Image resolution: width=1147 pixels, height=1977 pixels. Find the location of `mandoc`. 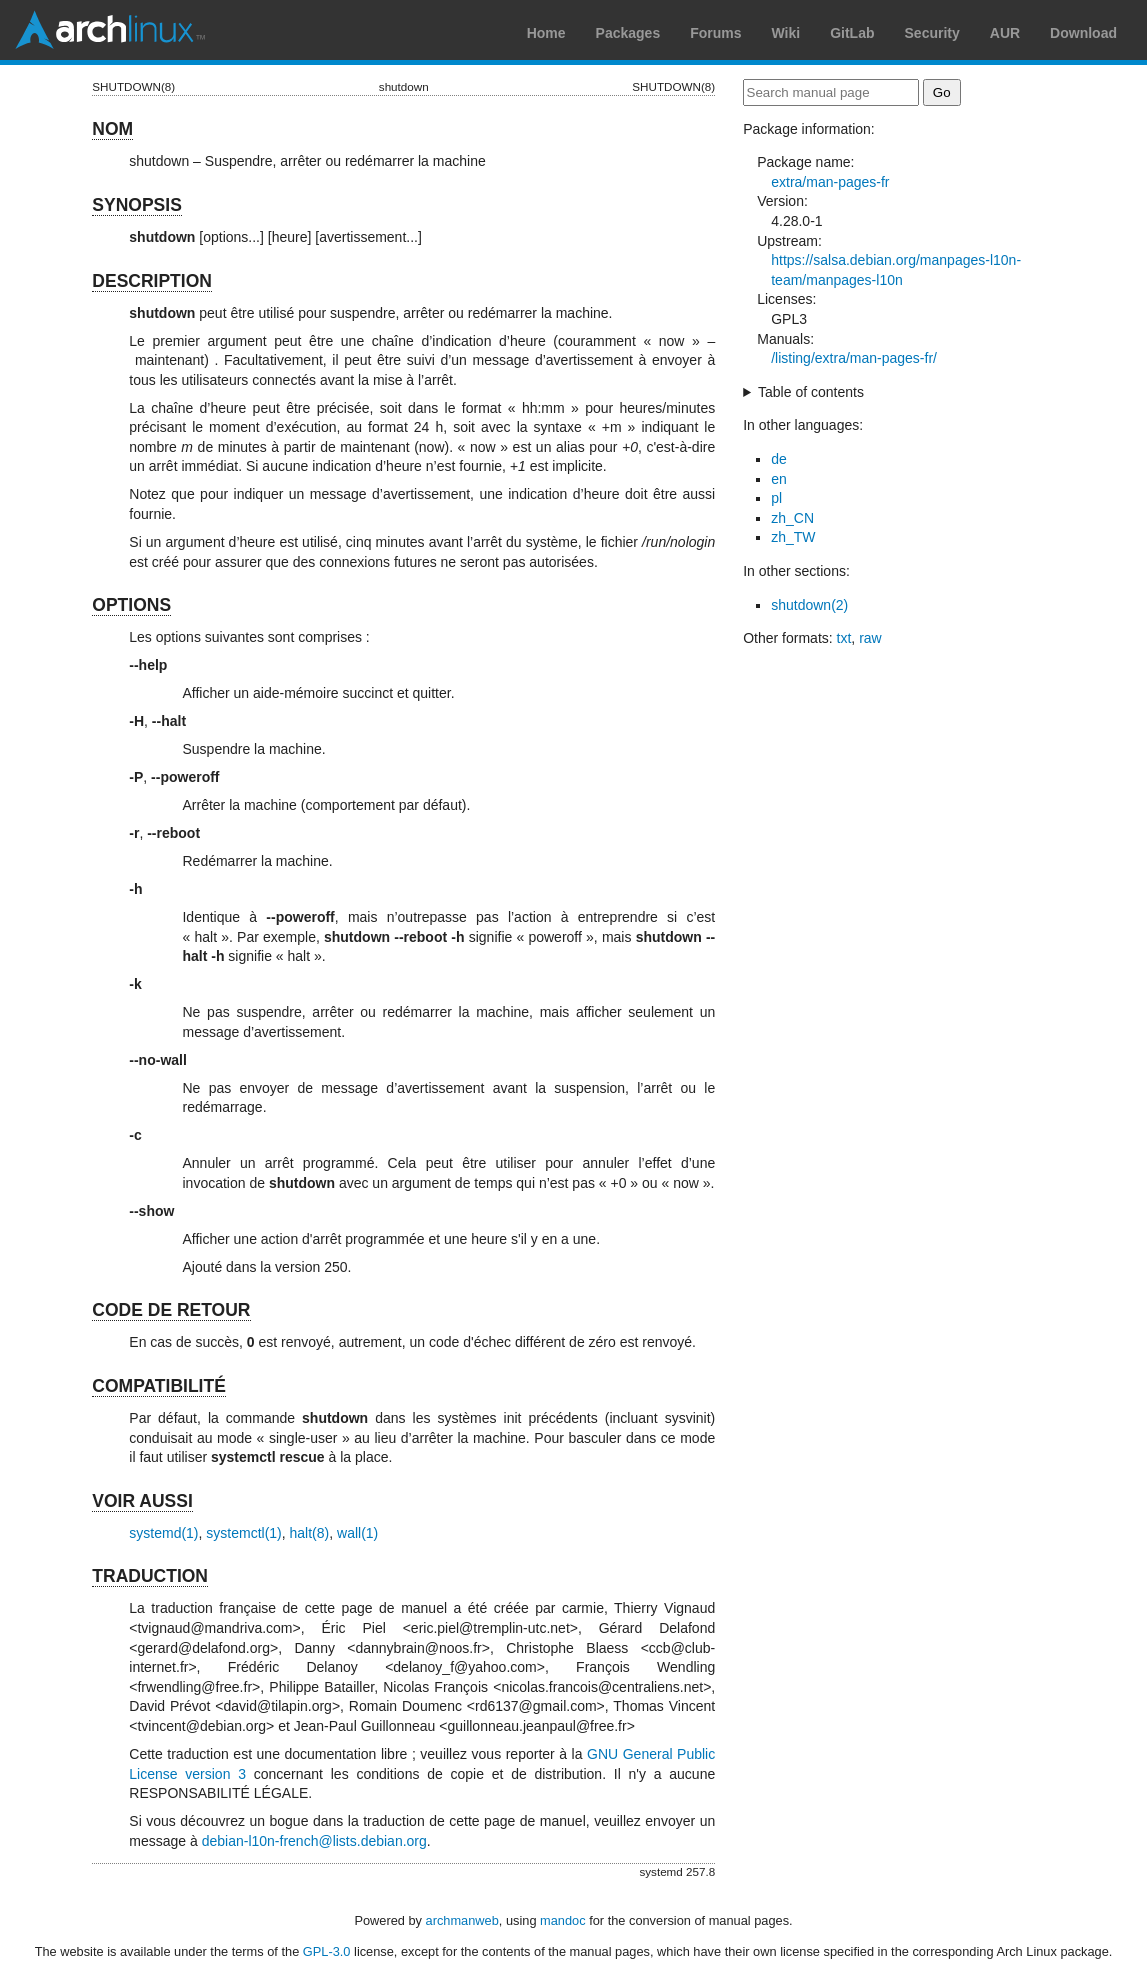

mandoc is located at coordinates (563, 1920).